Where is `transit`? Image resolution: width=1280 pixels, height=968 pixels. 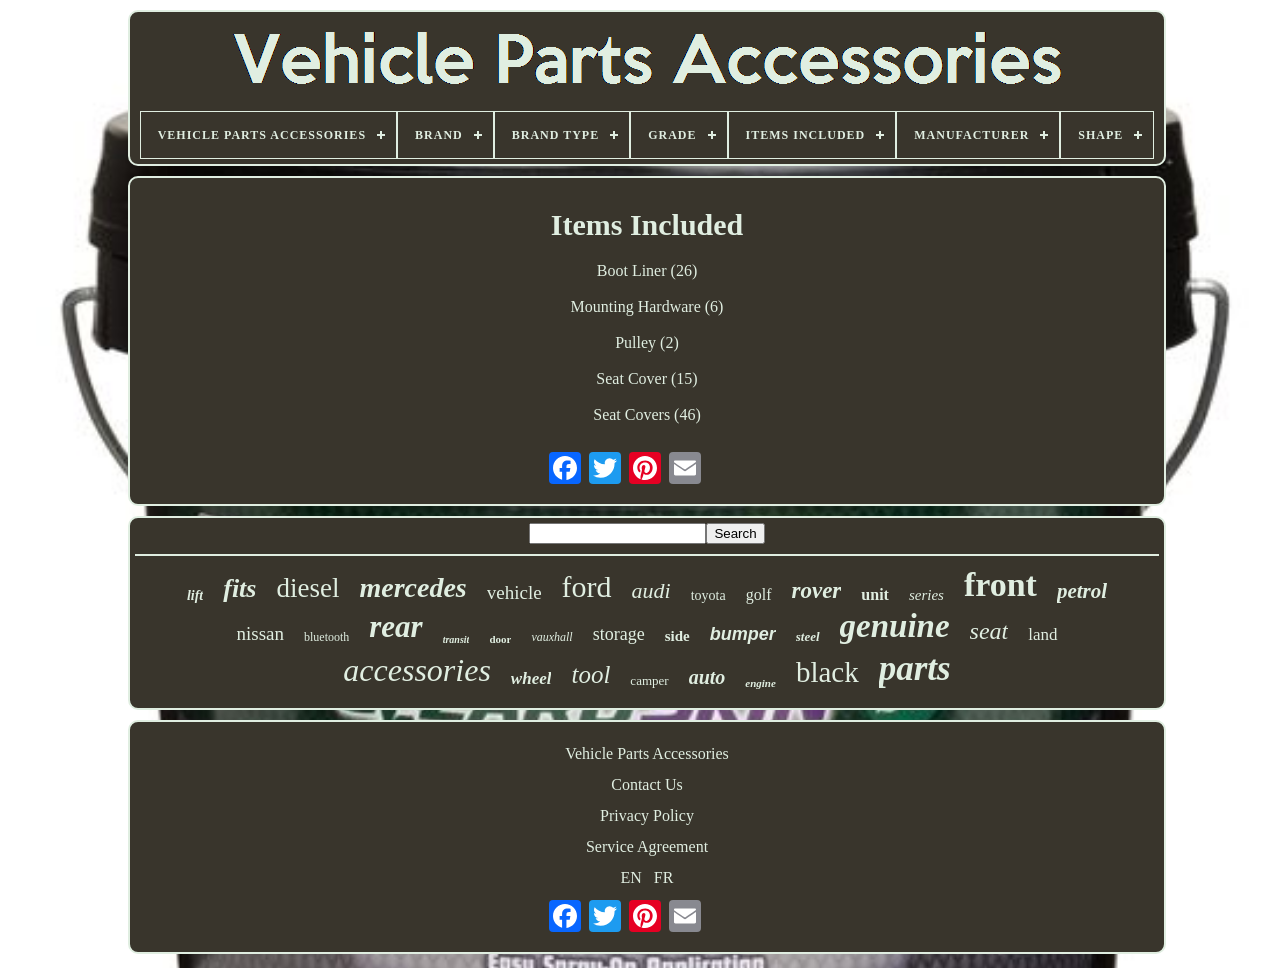 transit is located at coordinates (456, 639).